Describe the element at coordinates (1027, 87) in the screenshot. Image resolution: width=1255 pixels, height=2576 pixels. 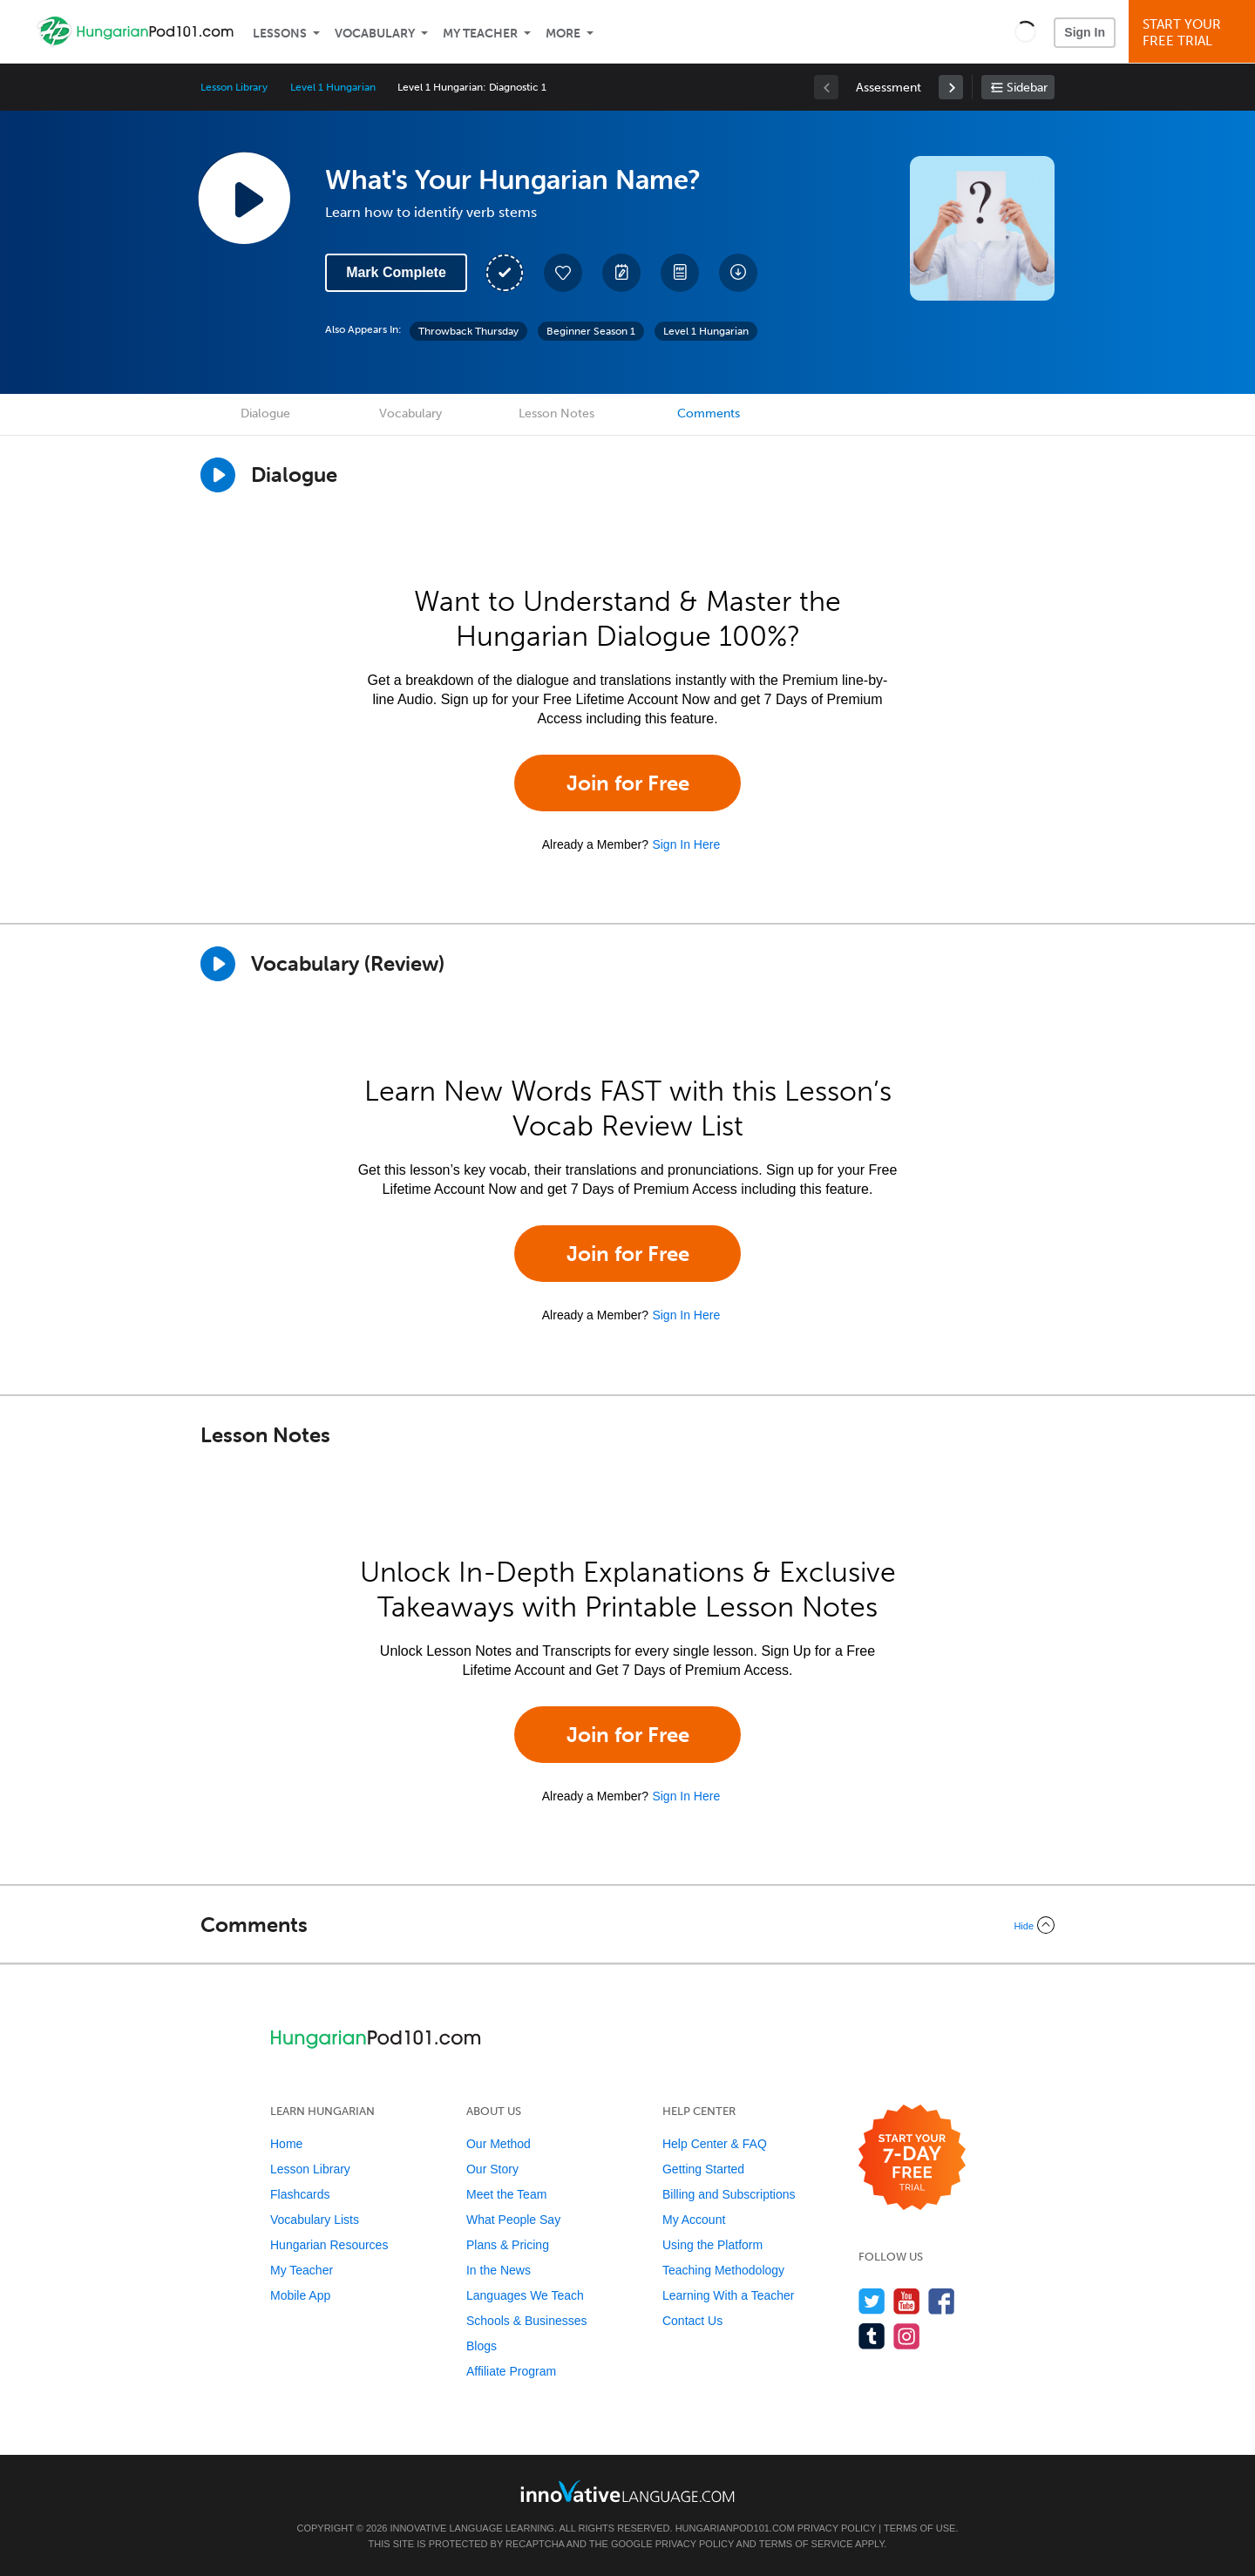
I see `Sidebar [Show sidebar]` at that location.